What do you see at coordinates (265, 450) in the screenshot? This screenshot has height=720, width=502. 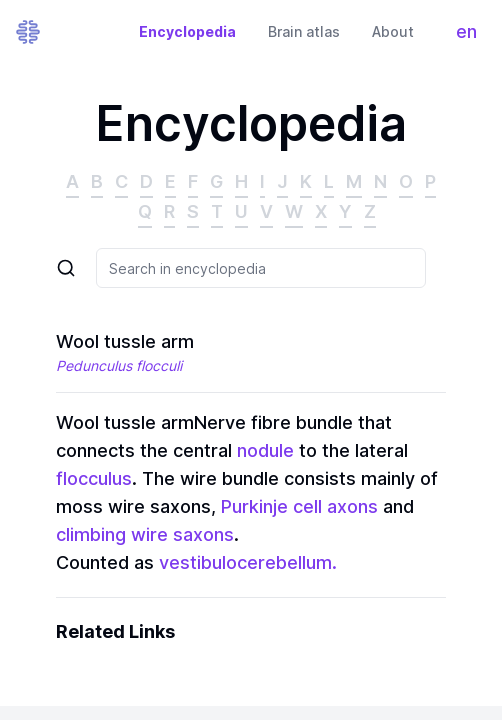 I see `nodule` at bounding box center [265, 450].